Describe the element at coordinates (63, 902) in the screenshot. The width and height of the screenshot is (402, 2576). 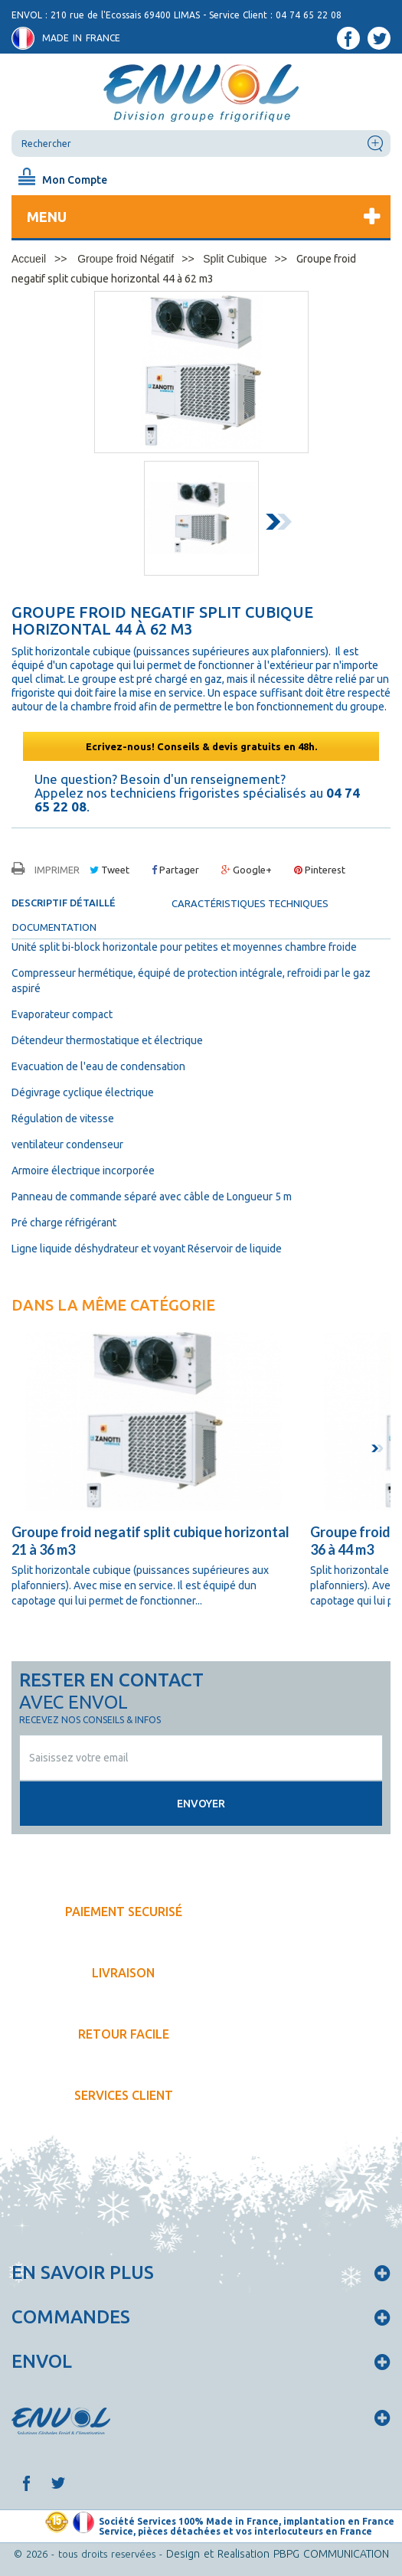
I see `Descriptif détaillé` at that location.